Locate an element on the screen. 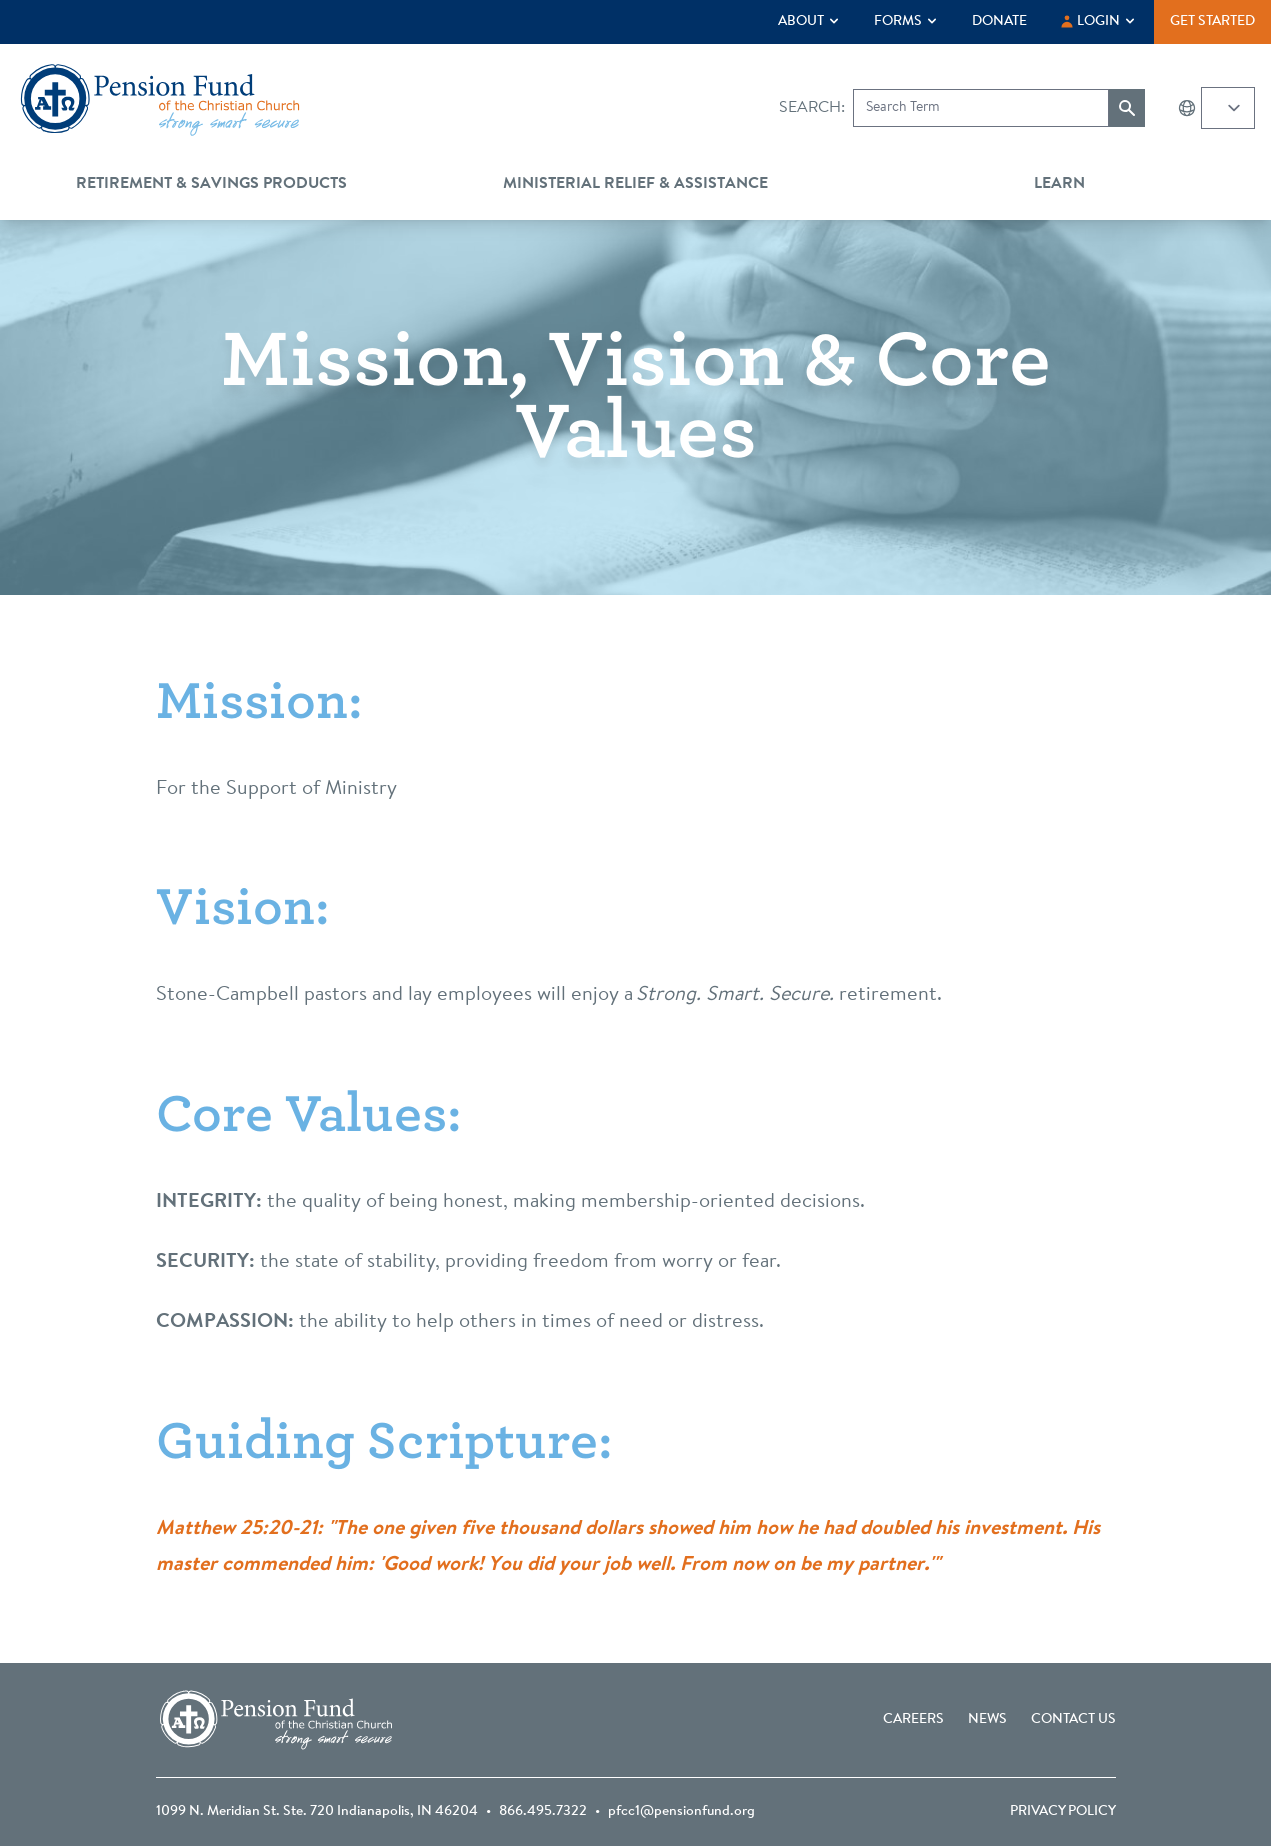 The height and width of the screenshot is (1846, 1271). Retirement & Savings Products is located at coordinates (211, 184).